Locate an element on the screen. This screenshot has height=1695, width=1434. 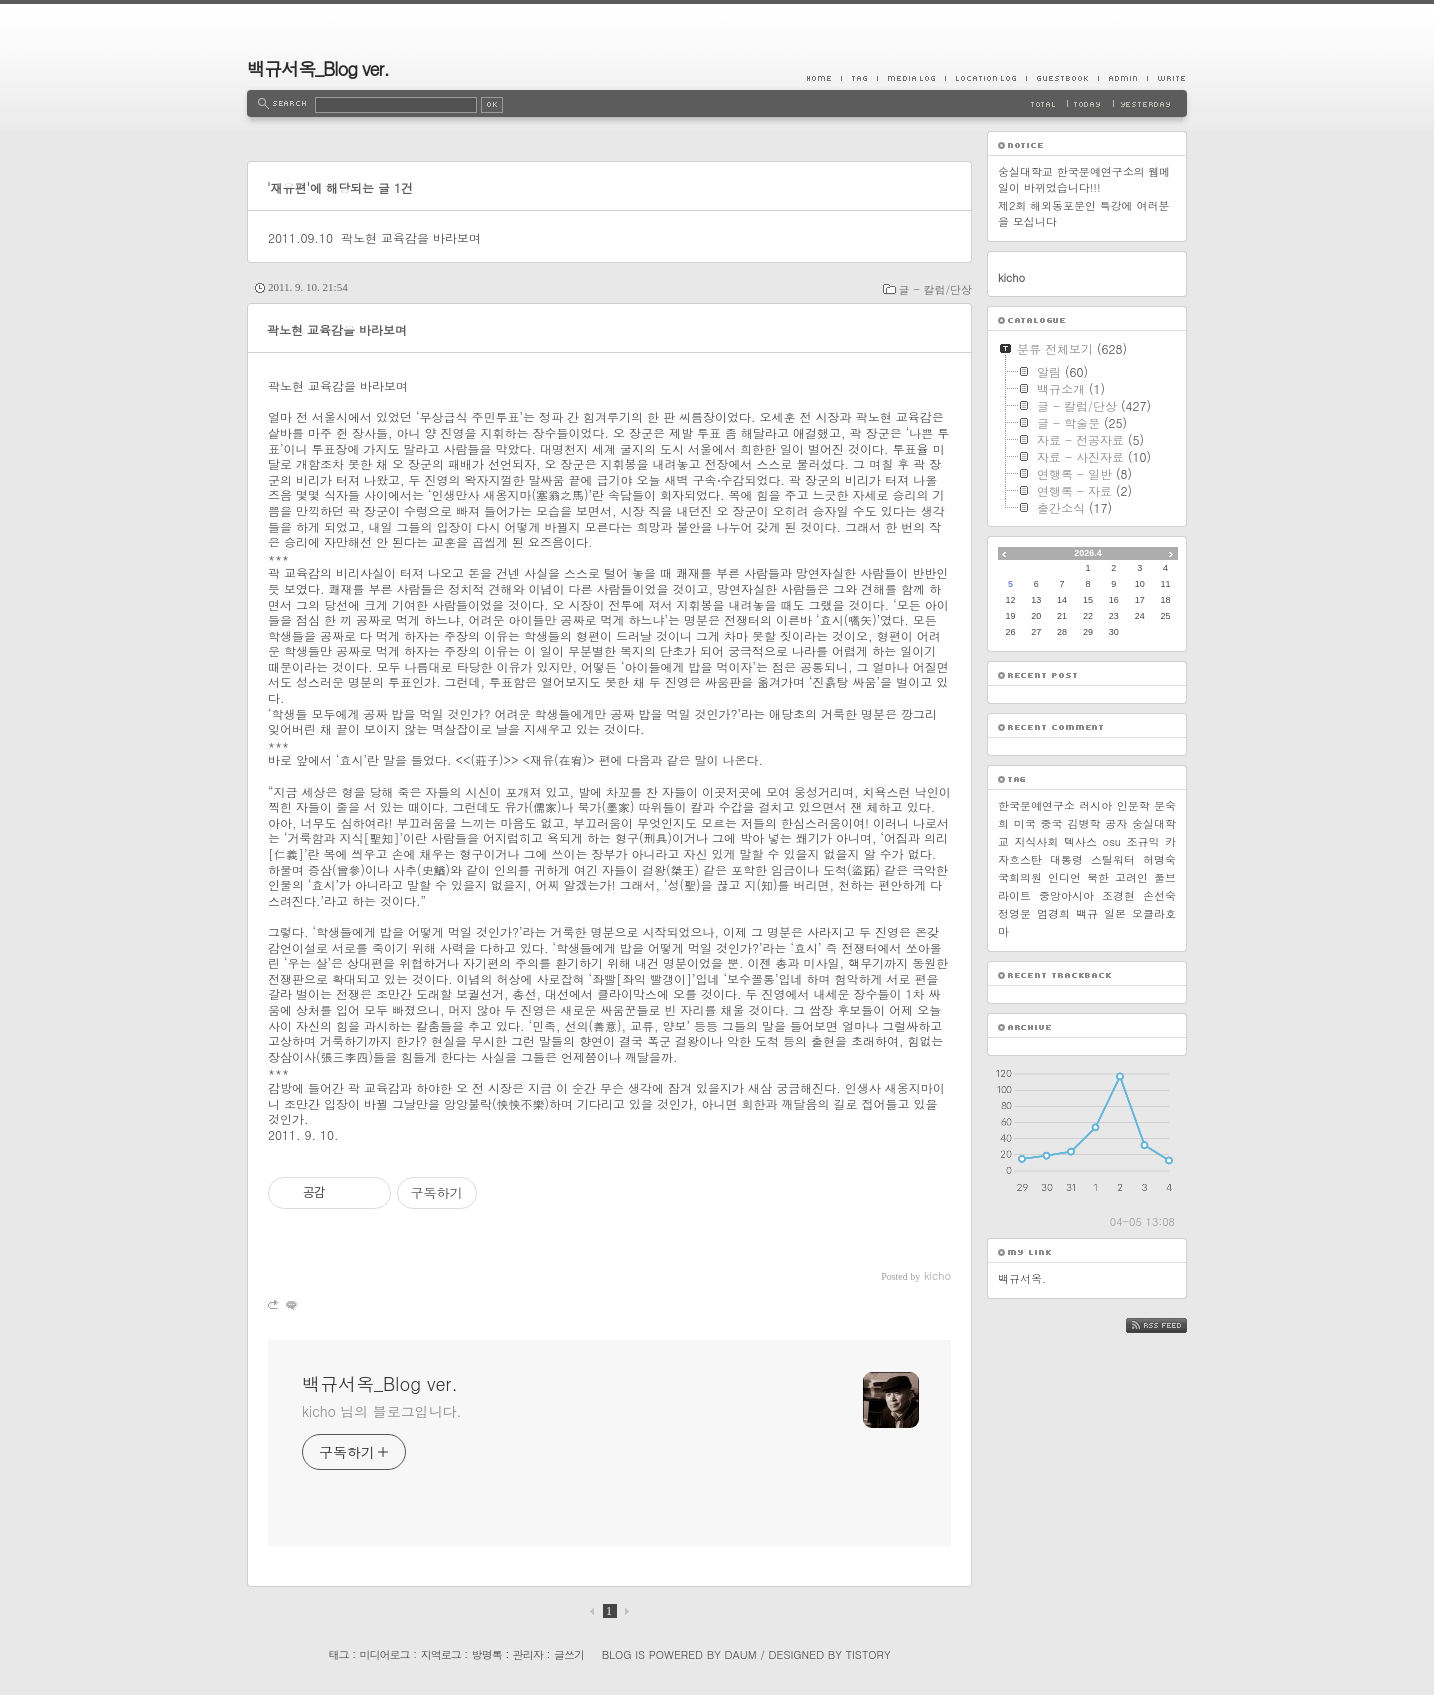
중국 is located at coordinates (1052, 823).